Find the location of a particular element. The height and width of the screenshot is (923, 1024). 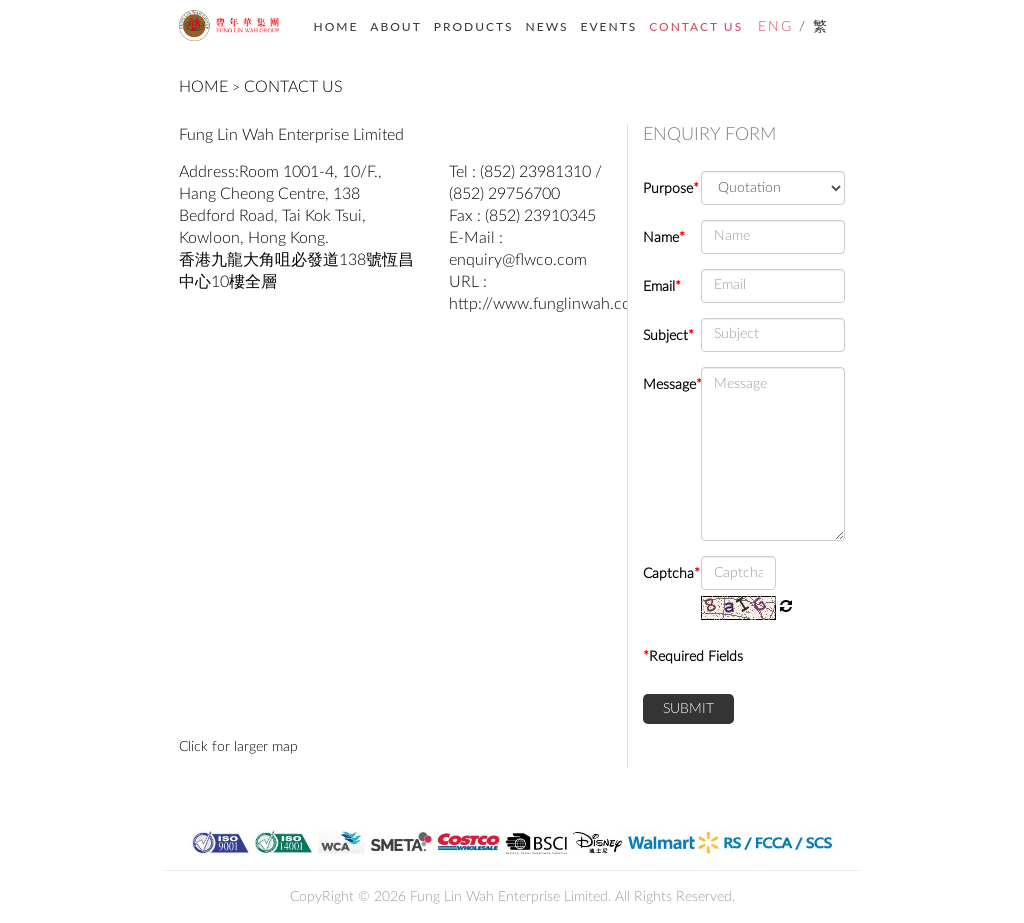

http://www.funglinwah.com.hk is located at coordinates (557, 304).